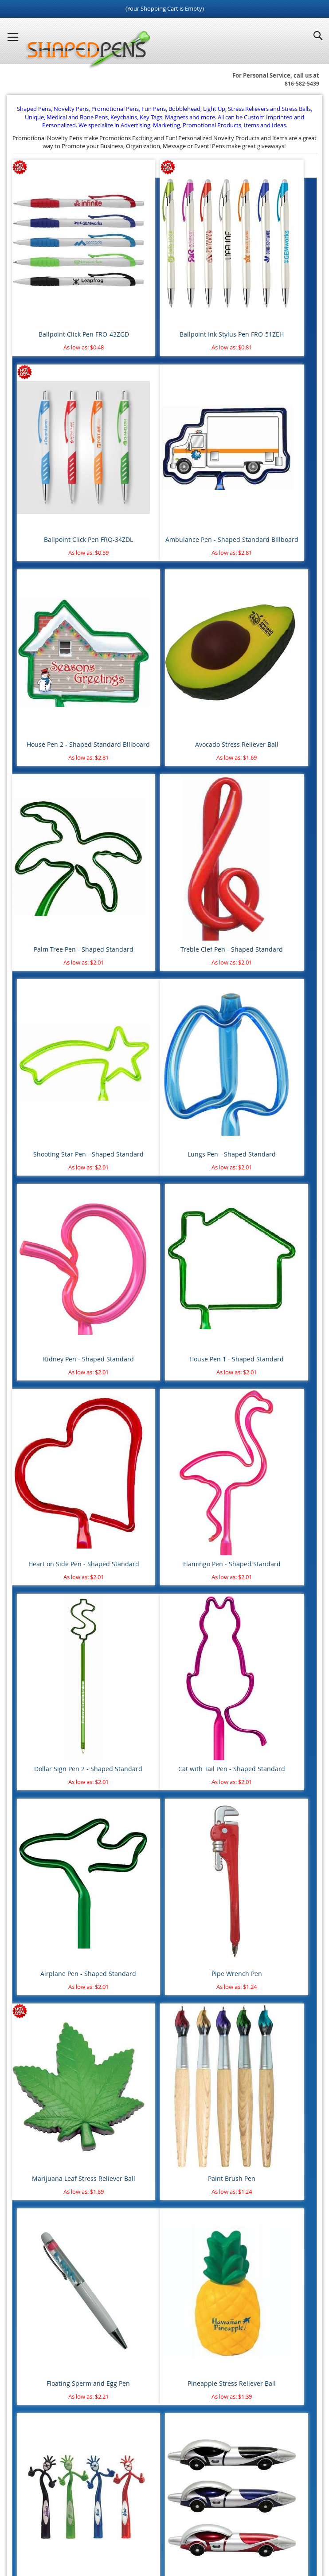 The height and width of the screenshot is (2576, 329). Describe the element at coordinates (59, 1779) in the screenshot. I see `Novelty Keyrings - Keychains` at that location.